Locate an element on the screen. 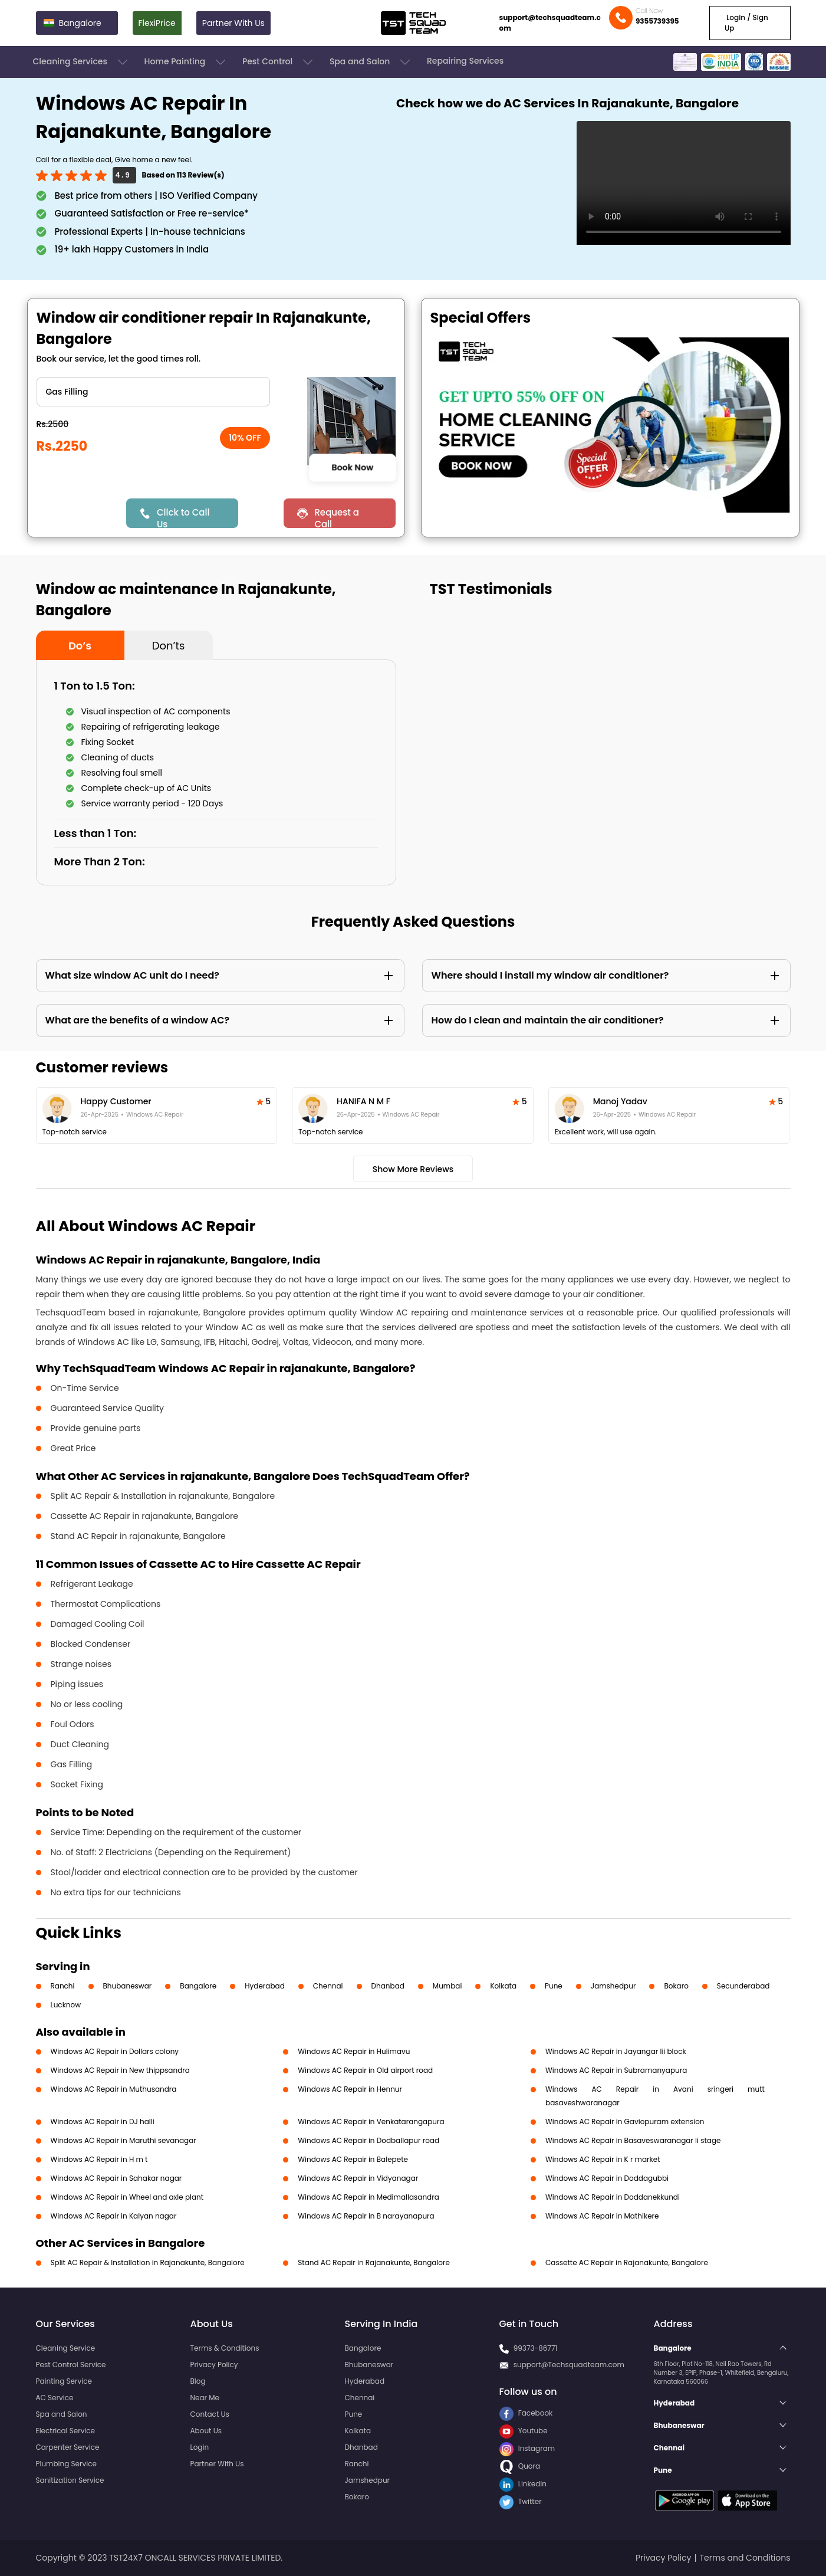 The height and width of the screenshot is (2576, 826). Windows AC Repair in B narayanapura is located at coordinates (366, 2216).